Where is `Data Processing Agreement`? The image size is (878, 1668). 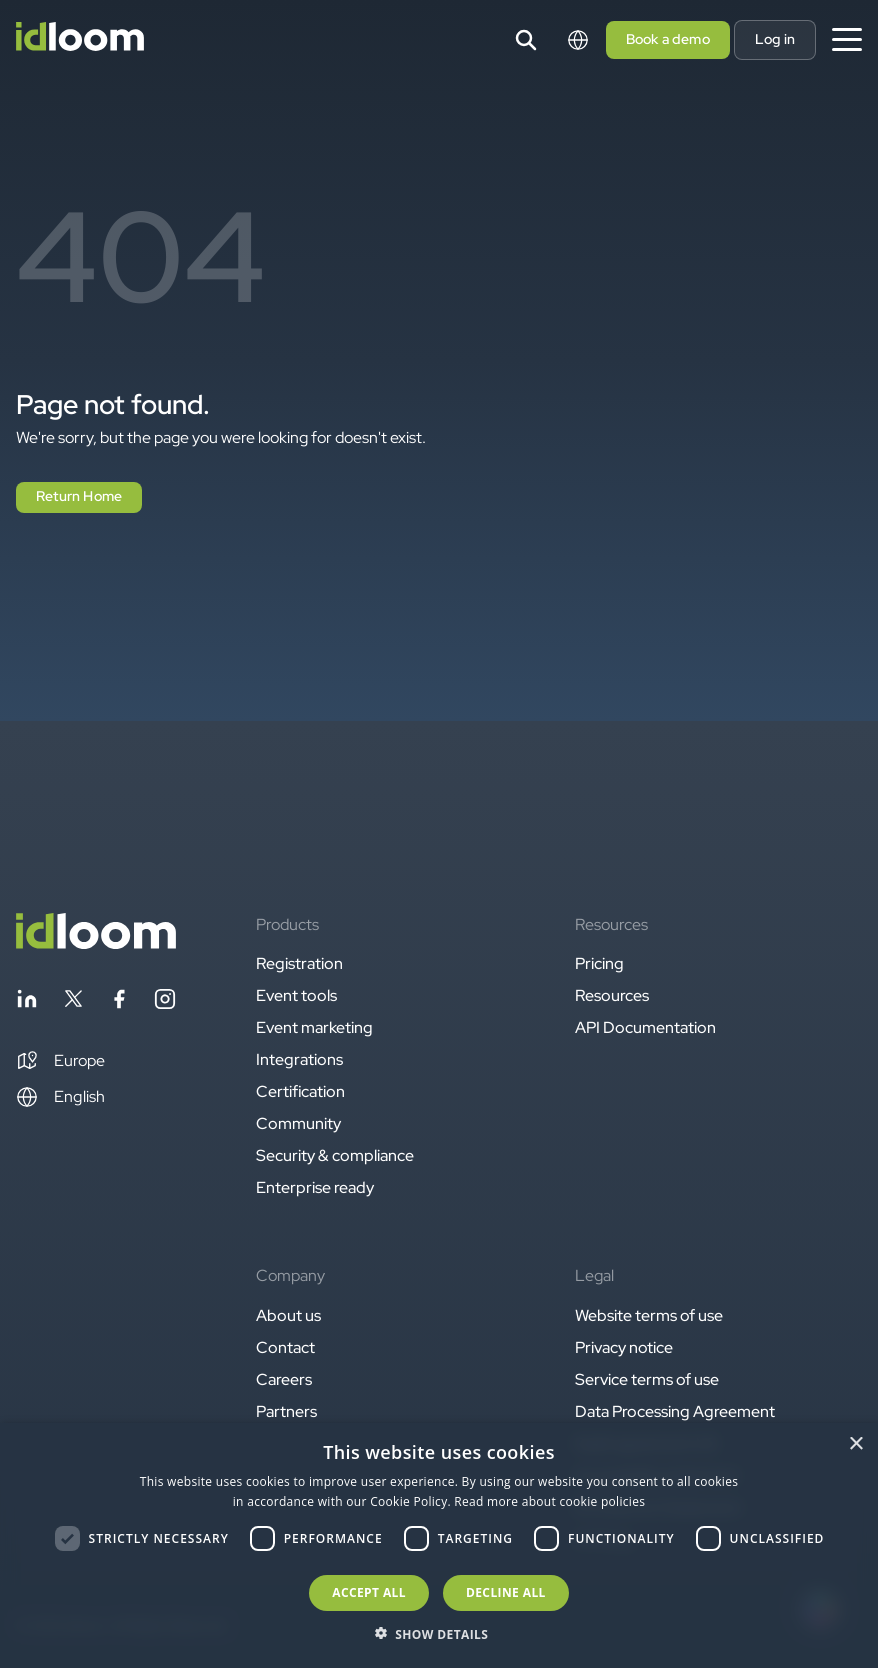 Data Processing Agreement is located at coordinates (675, 1411).